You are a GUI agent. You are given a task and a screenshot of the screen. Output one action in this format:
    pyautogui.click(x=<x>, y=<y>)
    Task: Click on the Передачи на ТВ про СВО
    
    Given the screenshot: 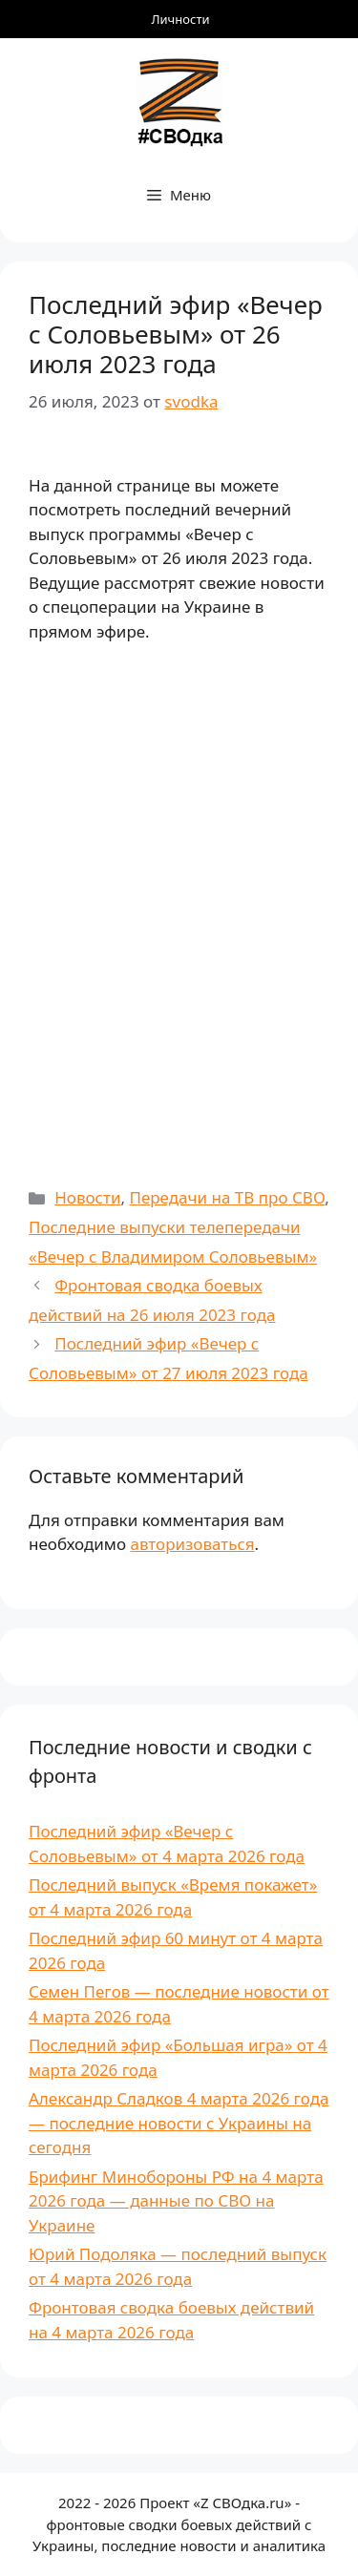 What is the action you would take?
    pyautogui.click(x=227, y=1197)
    